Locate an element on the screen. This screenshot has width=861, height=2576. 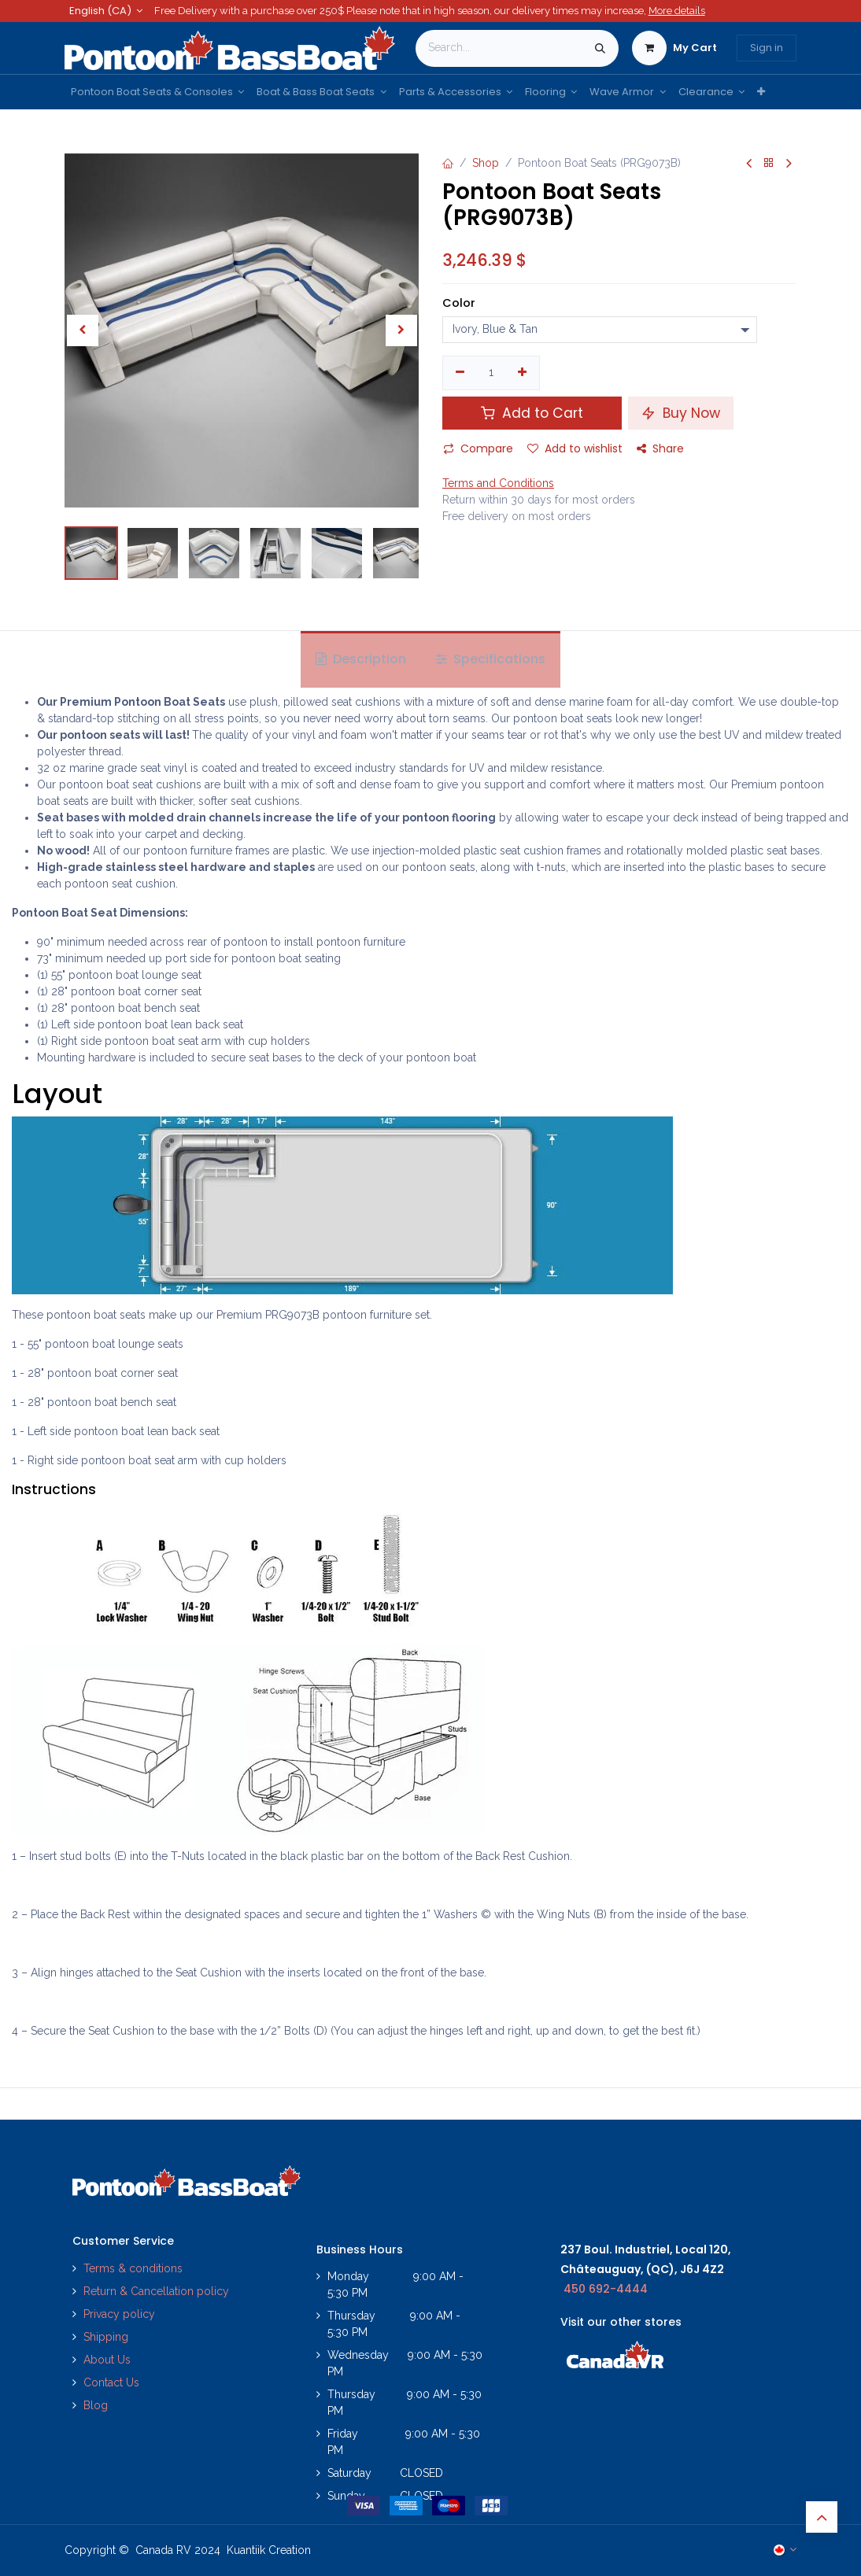
Return & Cancellation policy is located at coordinates (156, 2291).